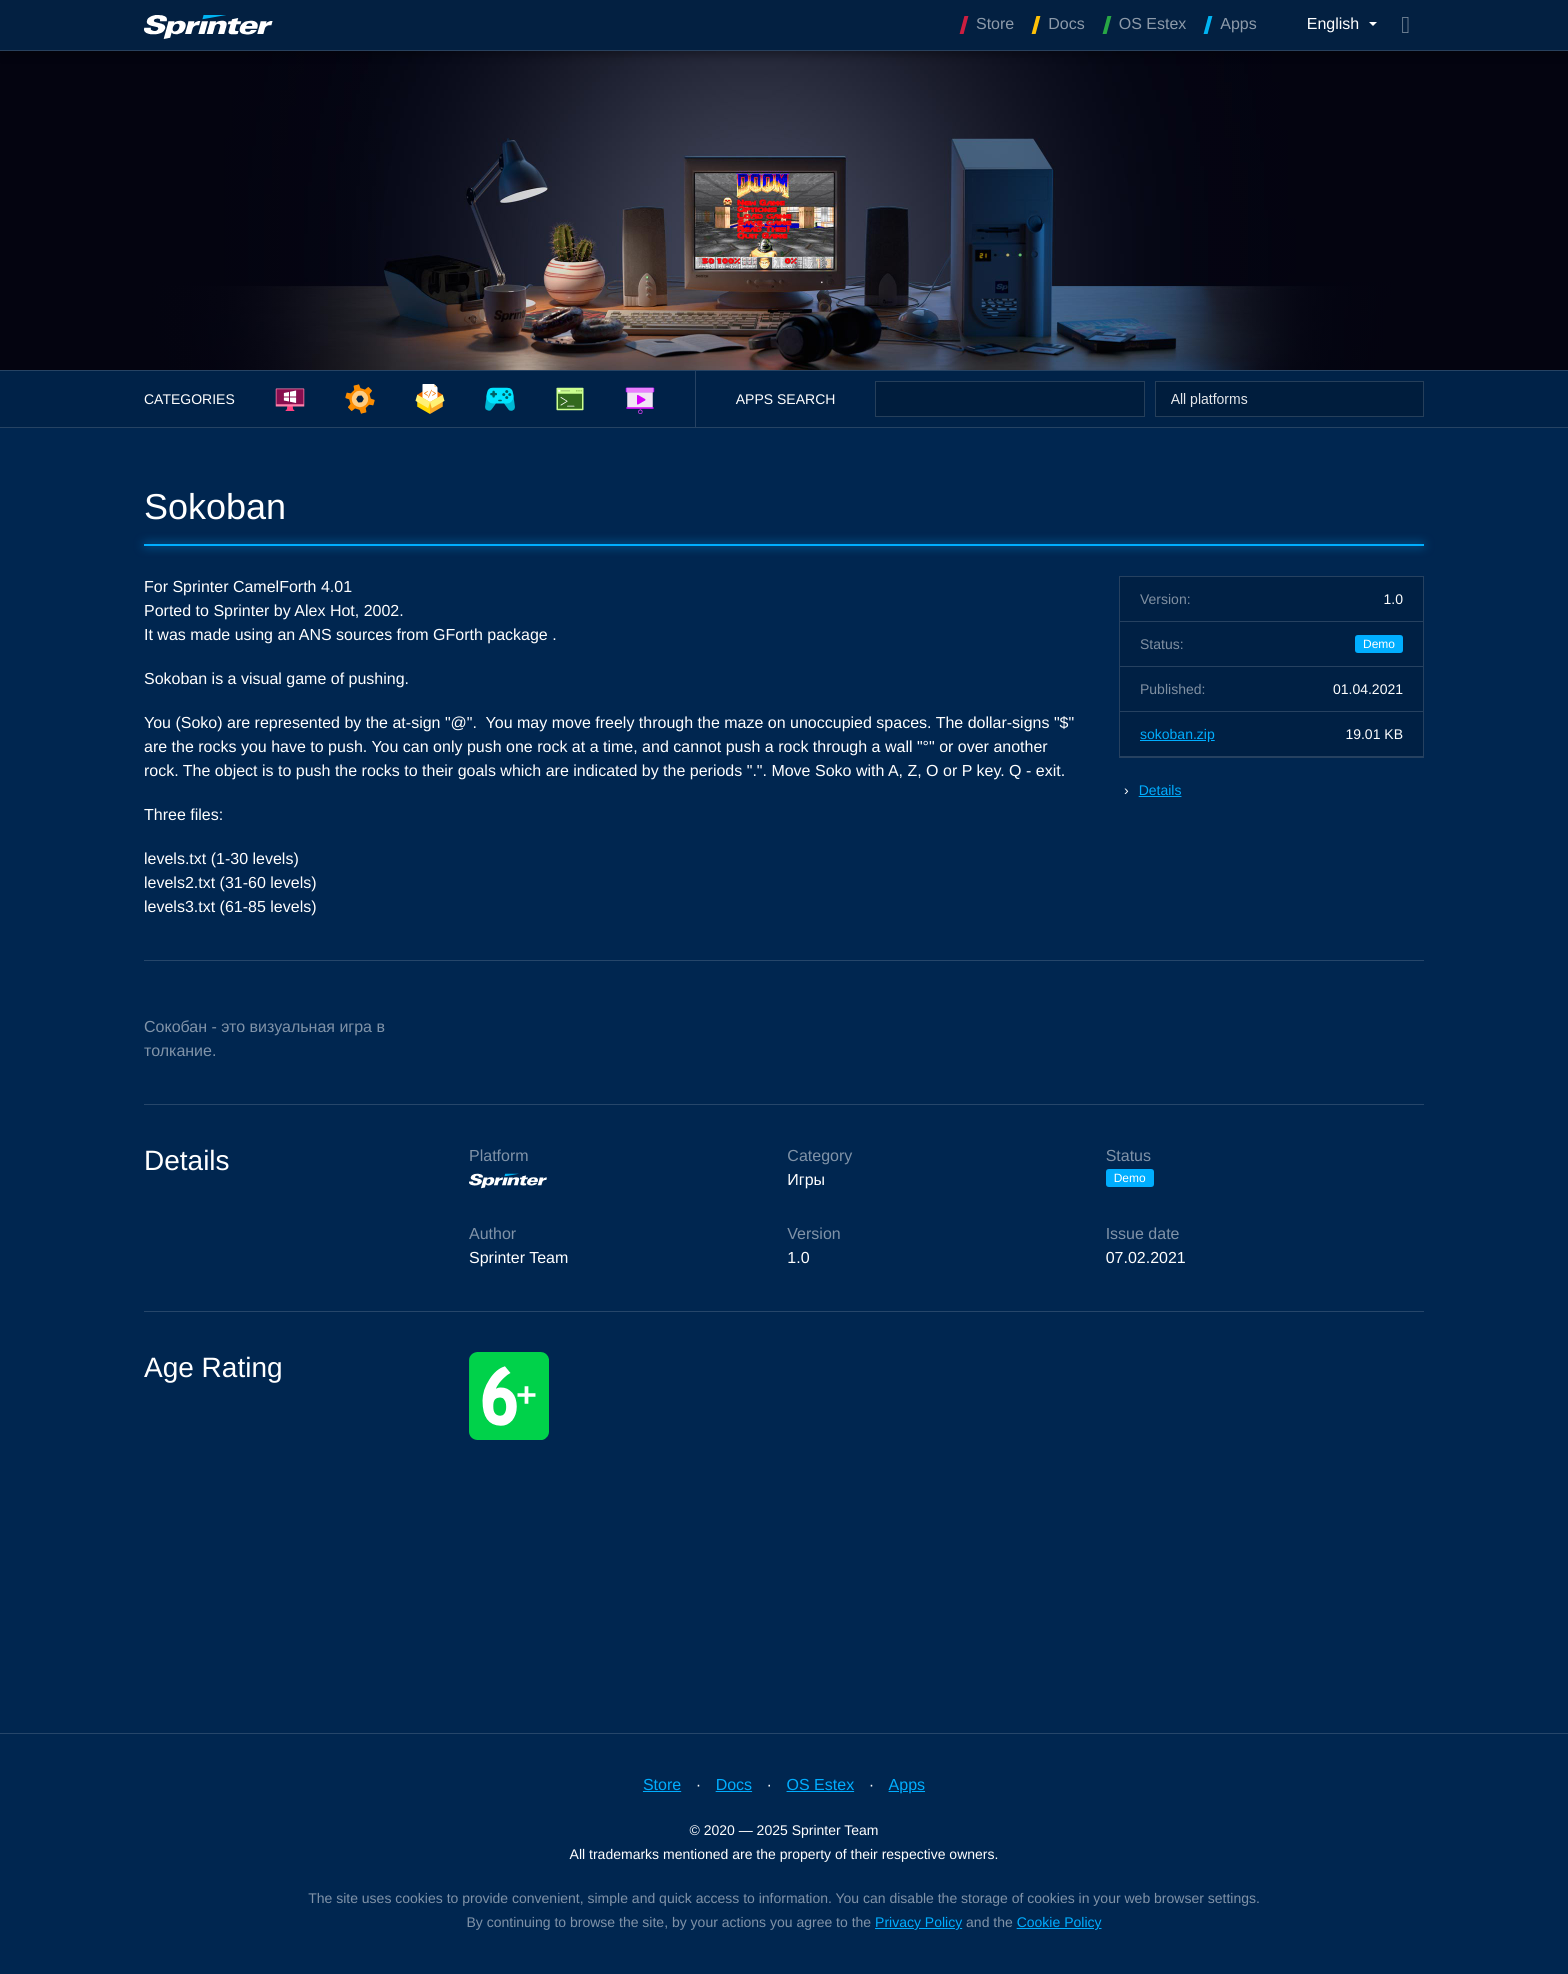 Image resolution: width=1568 pixels, height=1974 pixels. Describe the element at coordinates (1177, 734) in the screenshot. I see `sokoban.zip` at that location.